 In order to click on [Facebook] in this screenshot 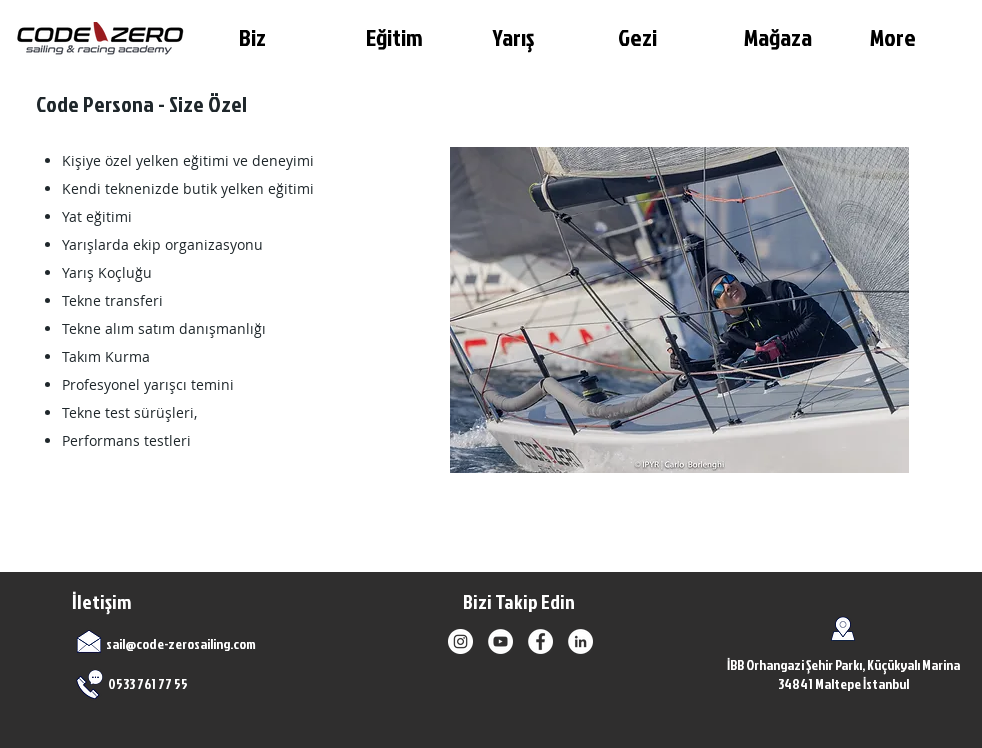, I will do `click(540, 641)`.